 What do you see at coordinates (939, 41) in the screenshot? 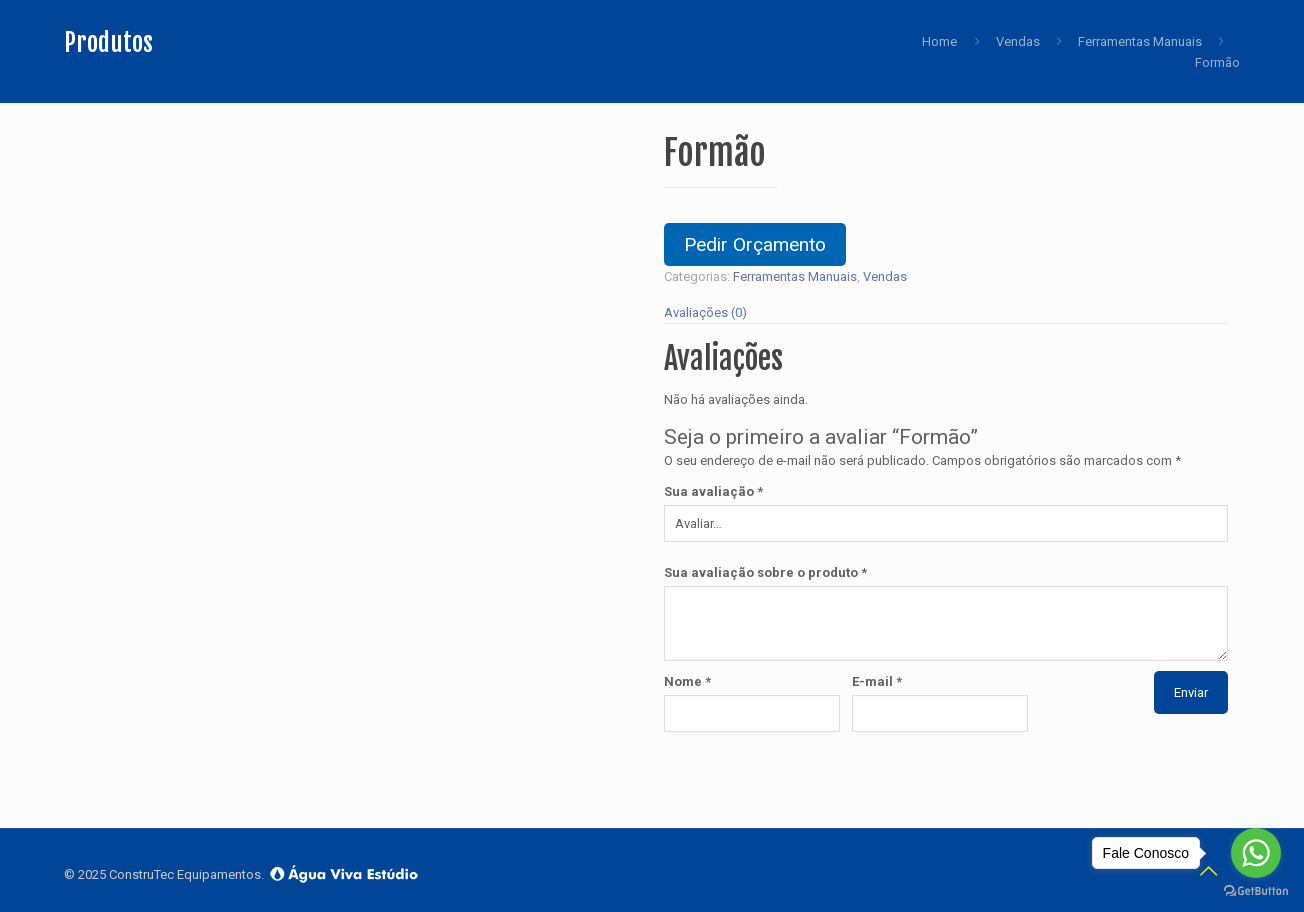
I see `Home` at bounding box center [939, 41].